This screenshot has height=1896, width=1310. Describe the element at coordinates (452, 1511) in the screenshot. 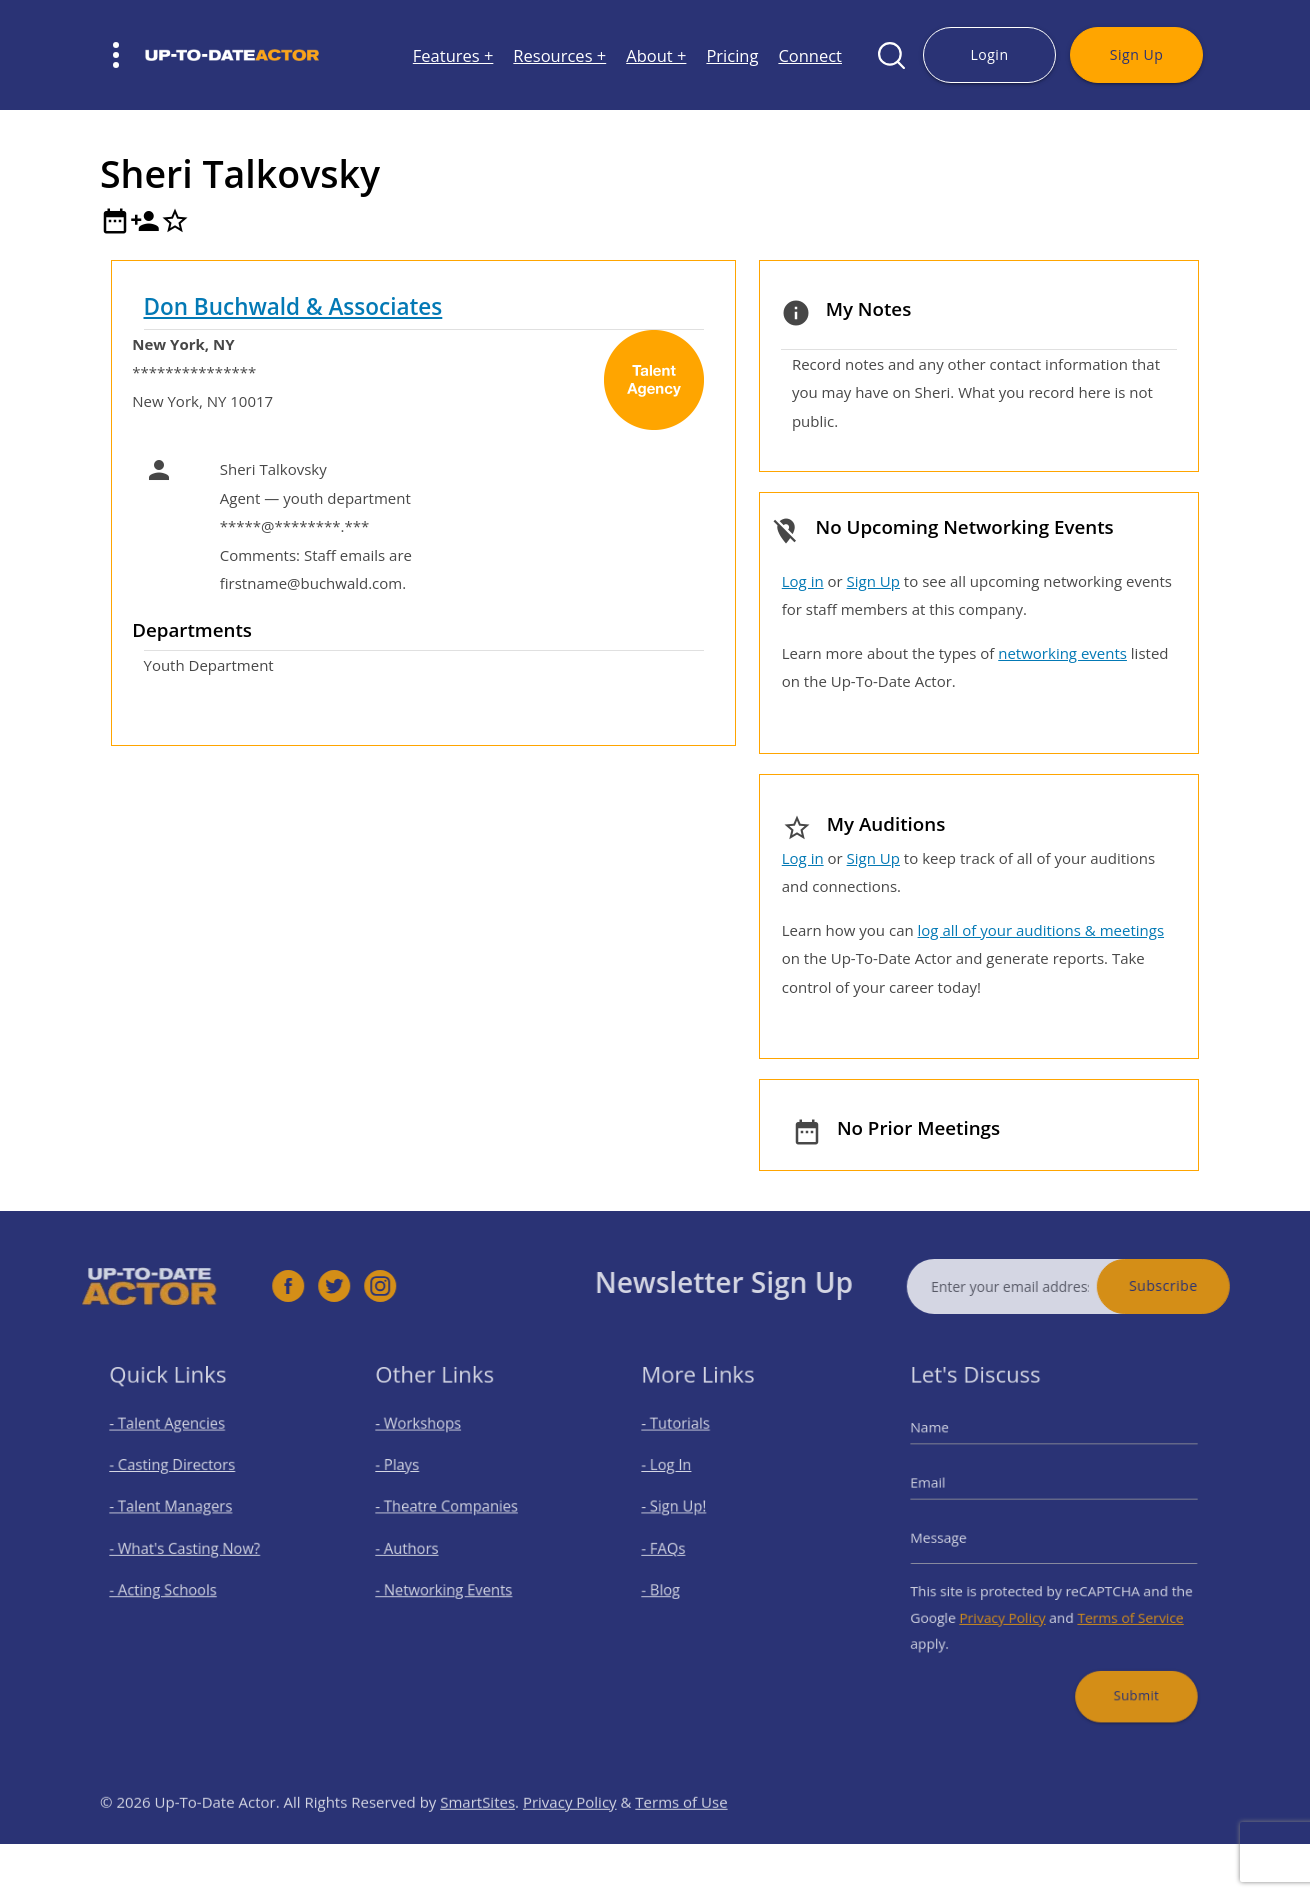

I see `- Theatre Companies` at that location.